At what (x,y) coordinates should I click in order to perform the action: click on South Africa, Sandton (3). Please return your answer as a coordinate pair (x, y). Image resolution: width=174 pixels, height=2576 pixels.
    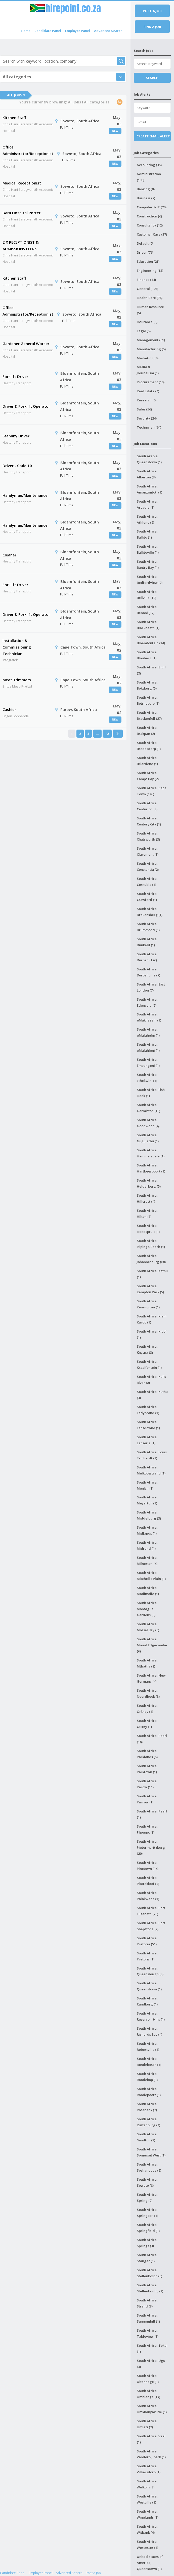
    Looking at the image, I should click on (147, 2137).